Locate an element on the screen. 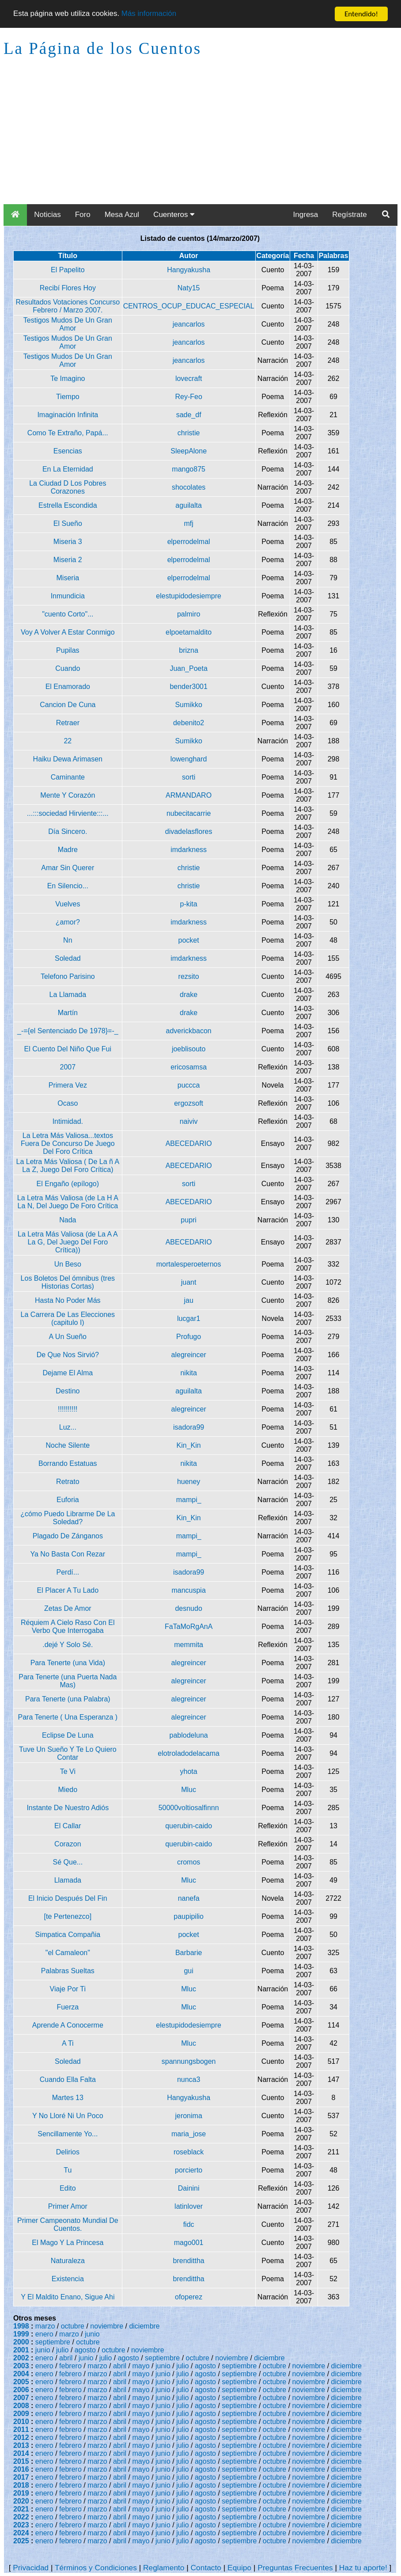  1998 is located at coordinates (21, 2326).